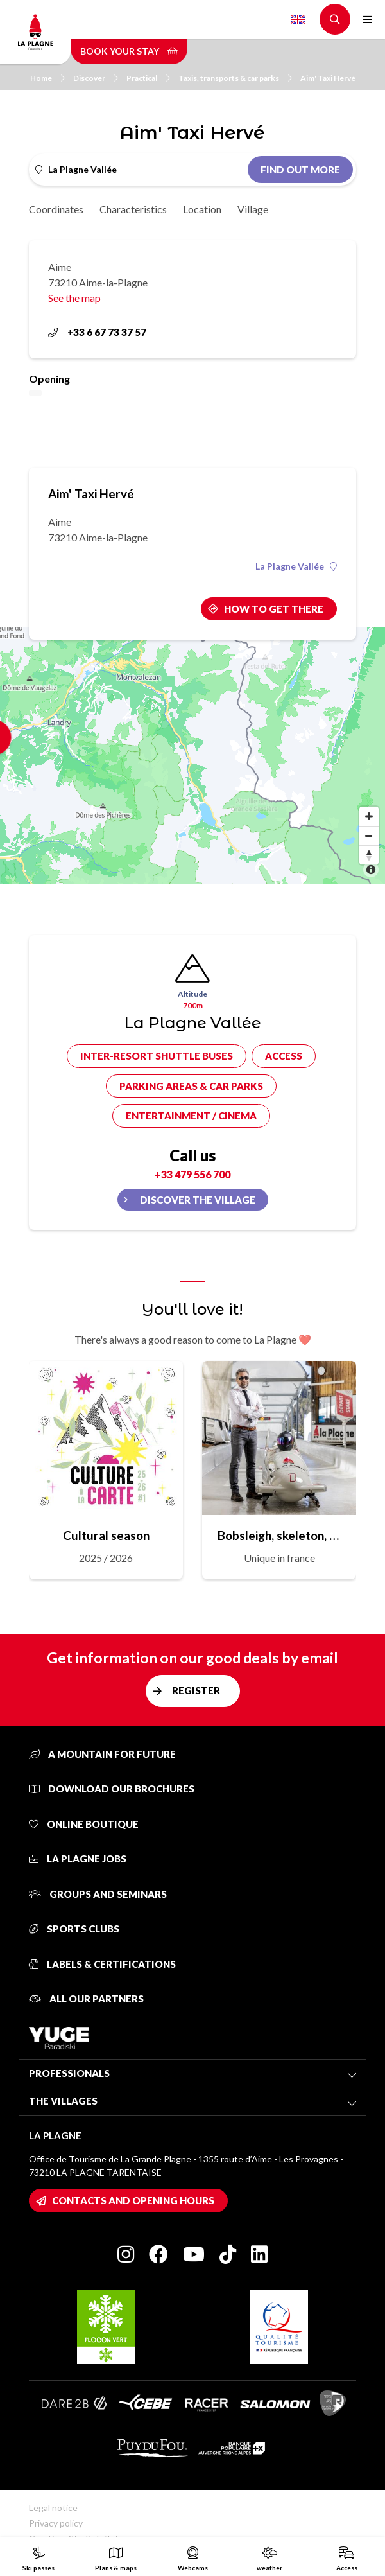 The width and height of the screenshot is (385, 2576). I want to click on [Map], so click(192, 755).